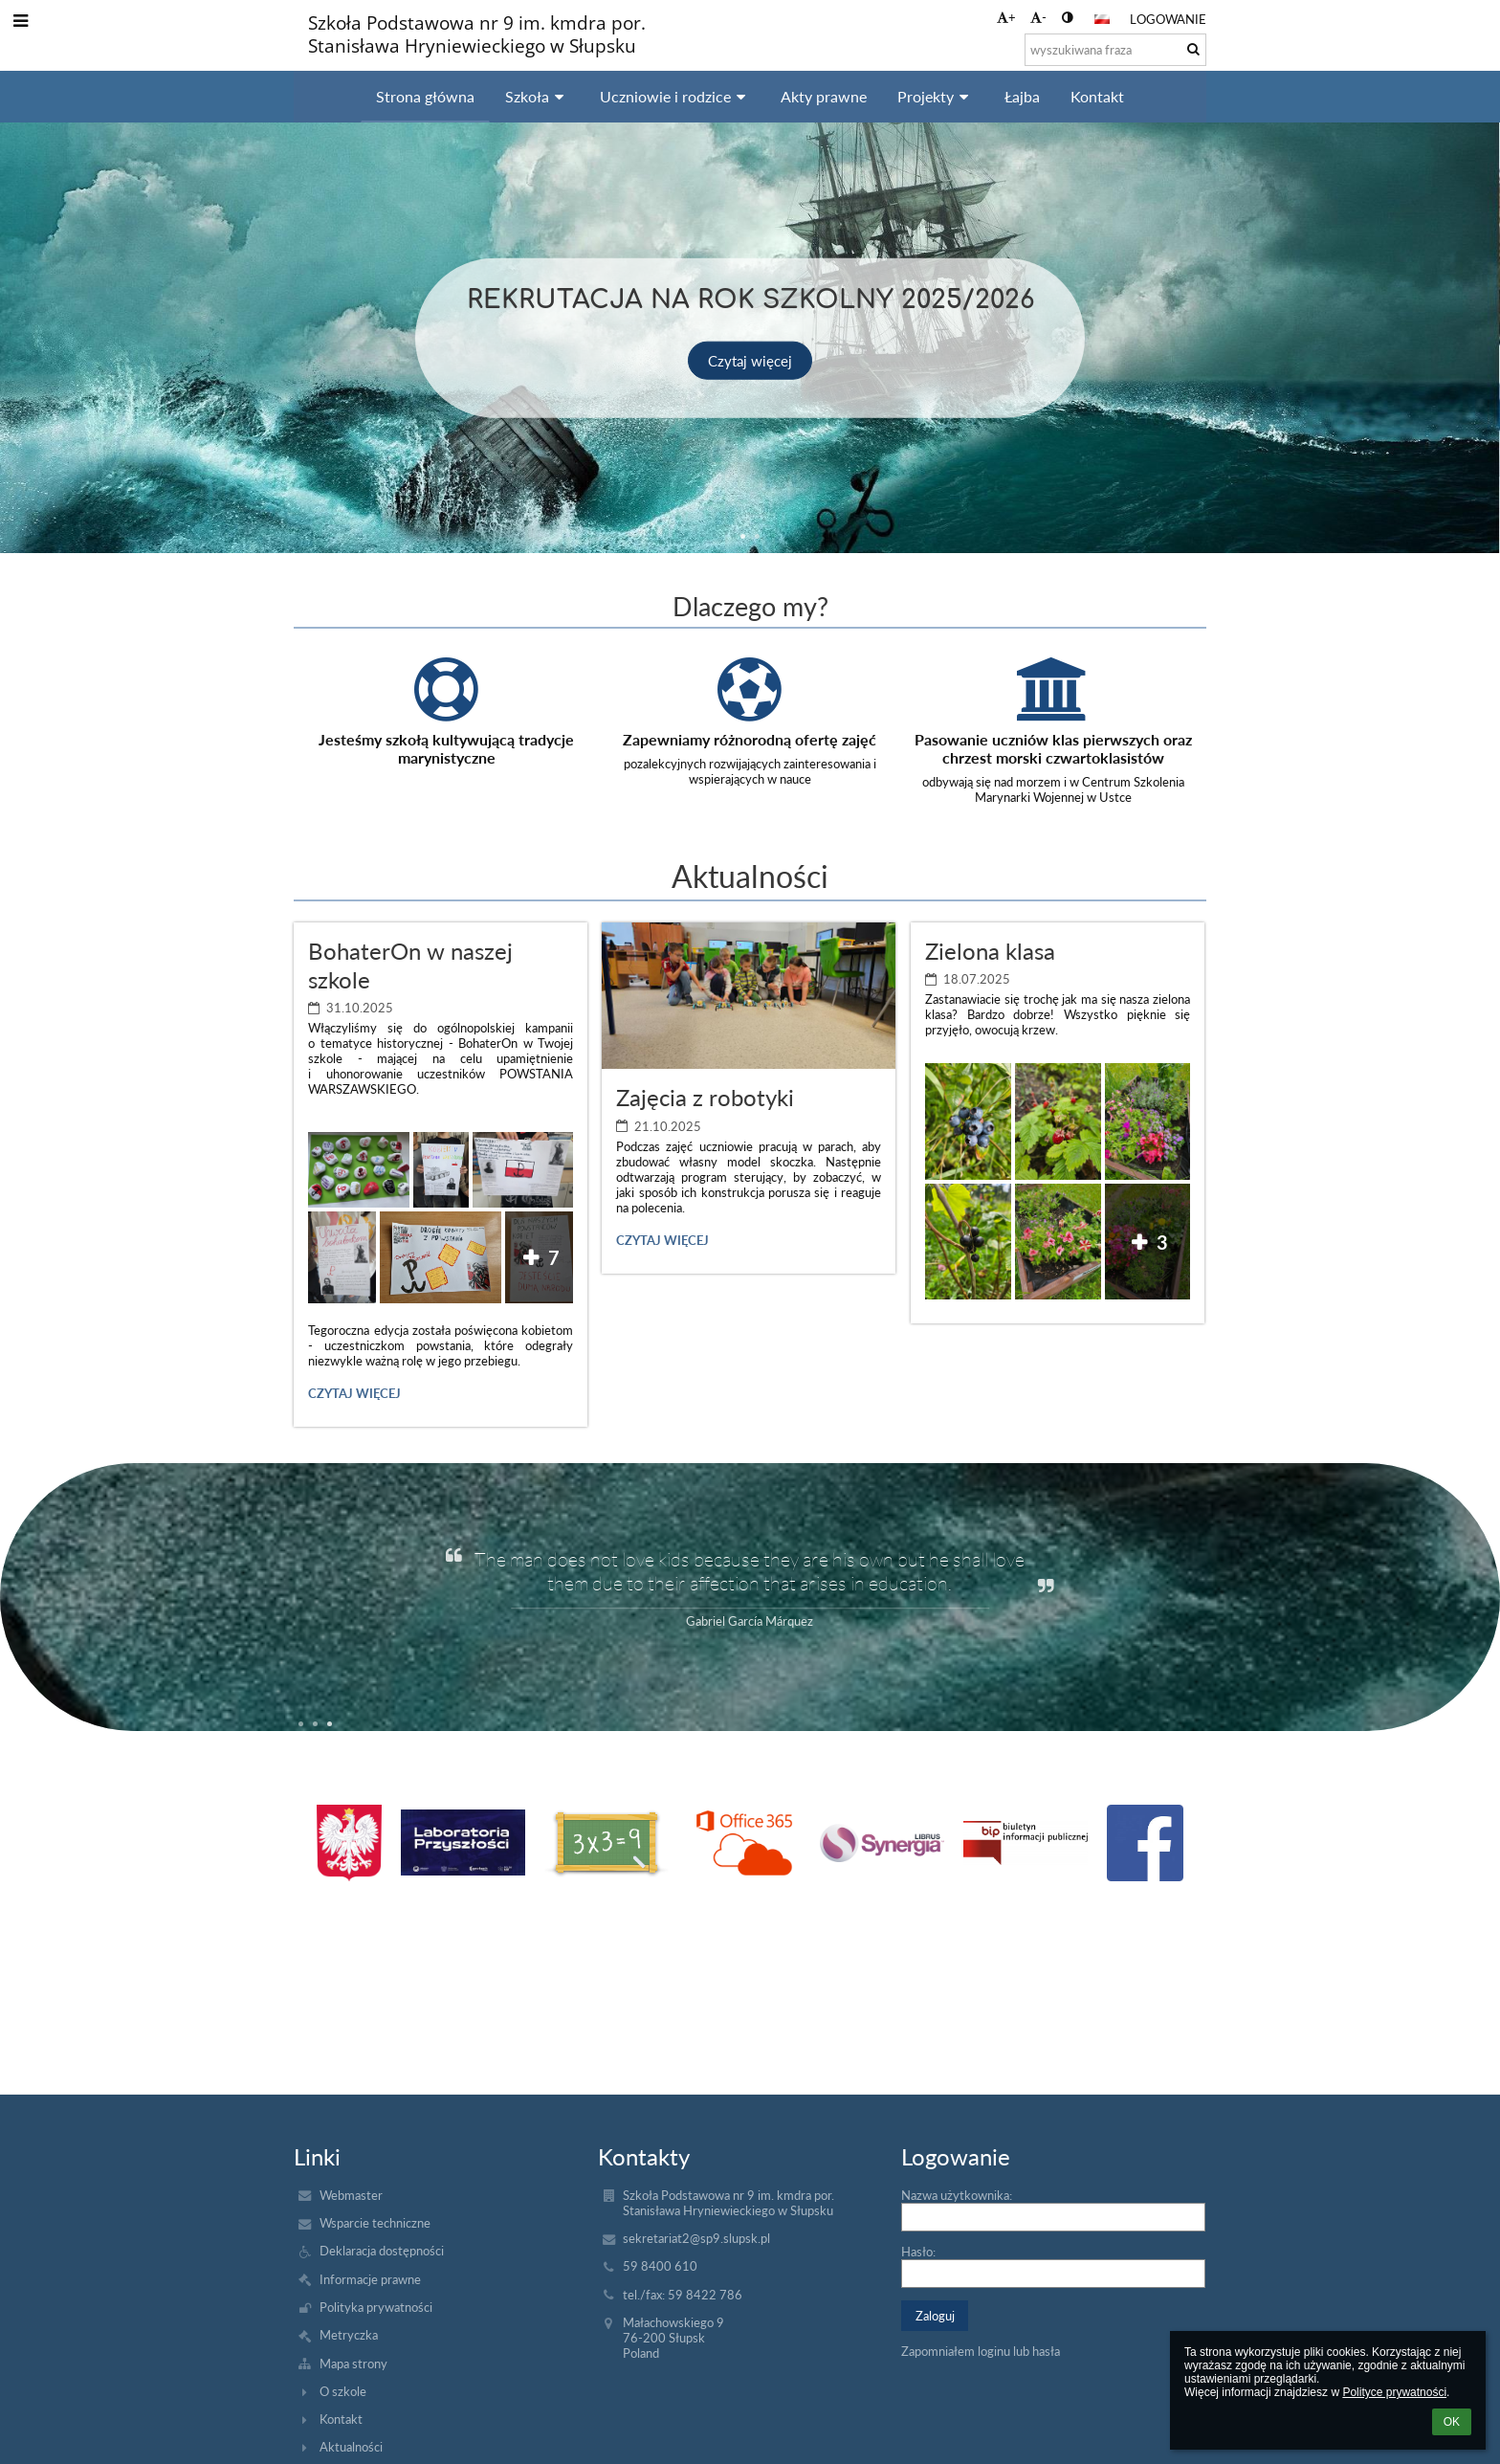 The height and width of the screenshot is (2464, 1500). What do you see at coordinates (1097, 96) in the screenshot?
I see `Kontakt [button]` at bounding box center [1097, 96].